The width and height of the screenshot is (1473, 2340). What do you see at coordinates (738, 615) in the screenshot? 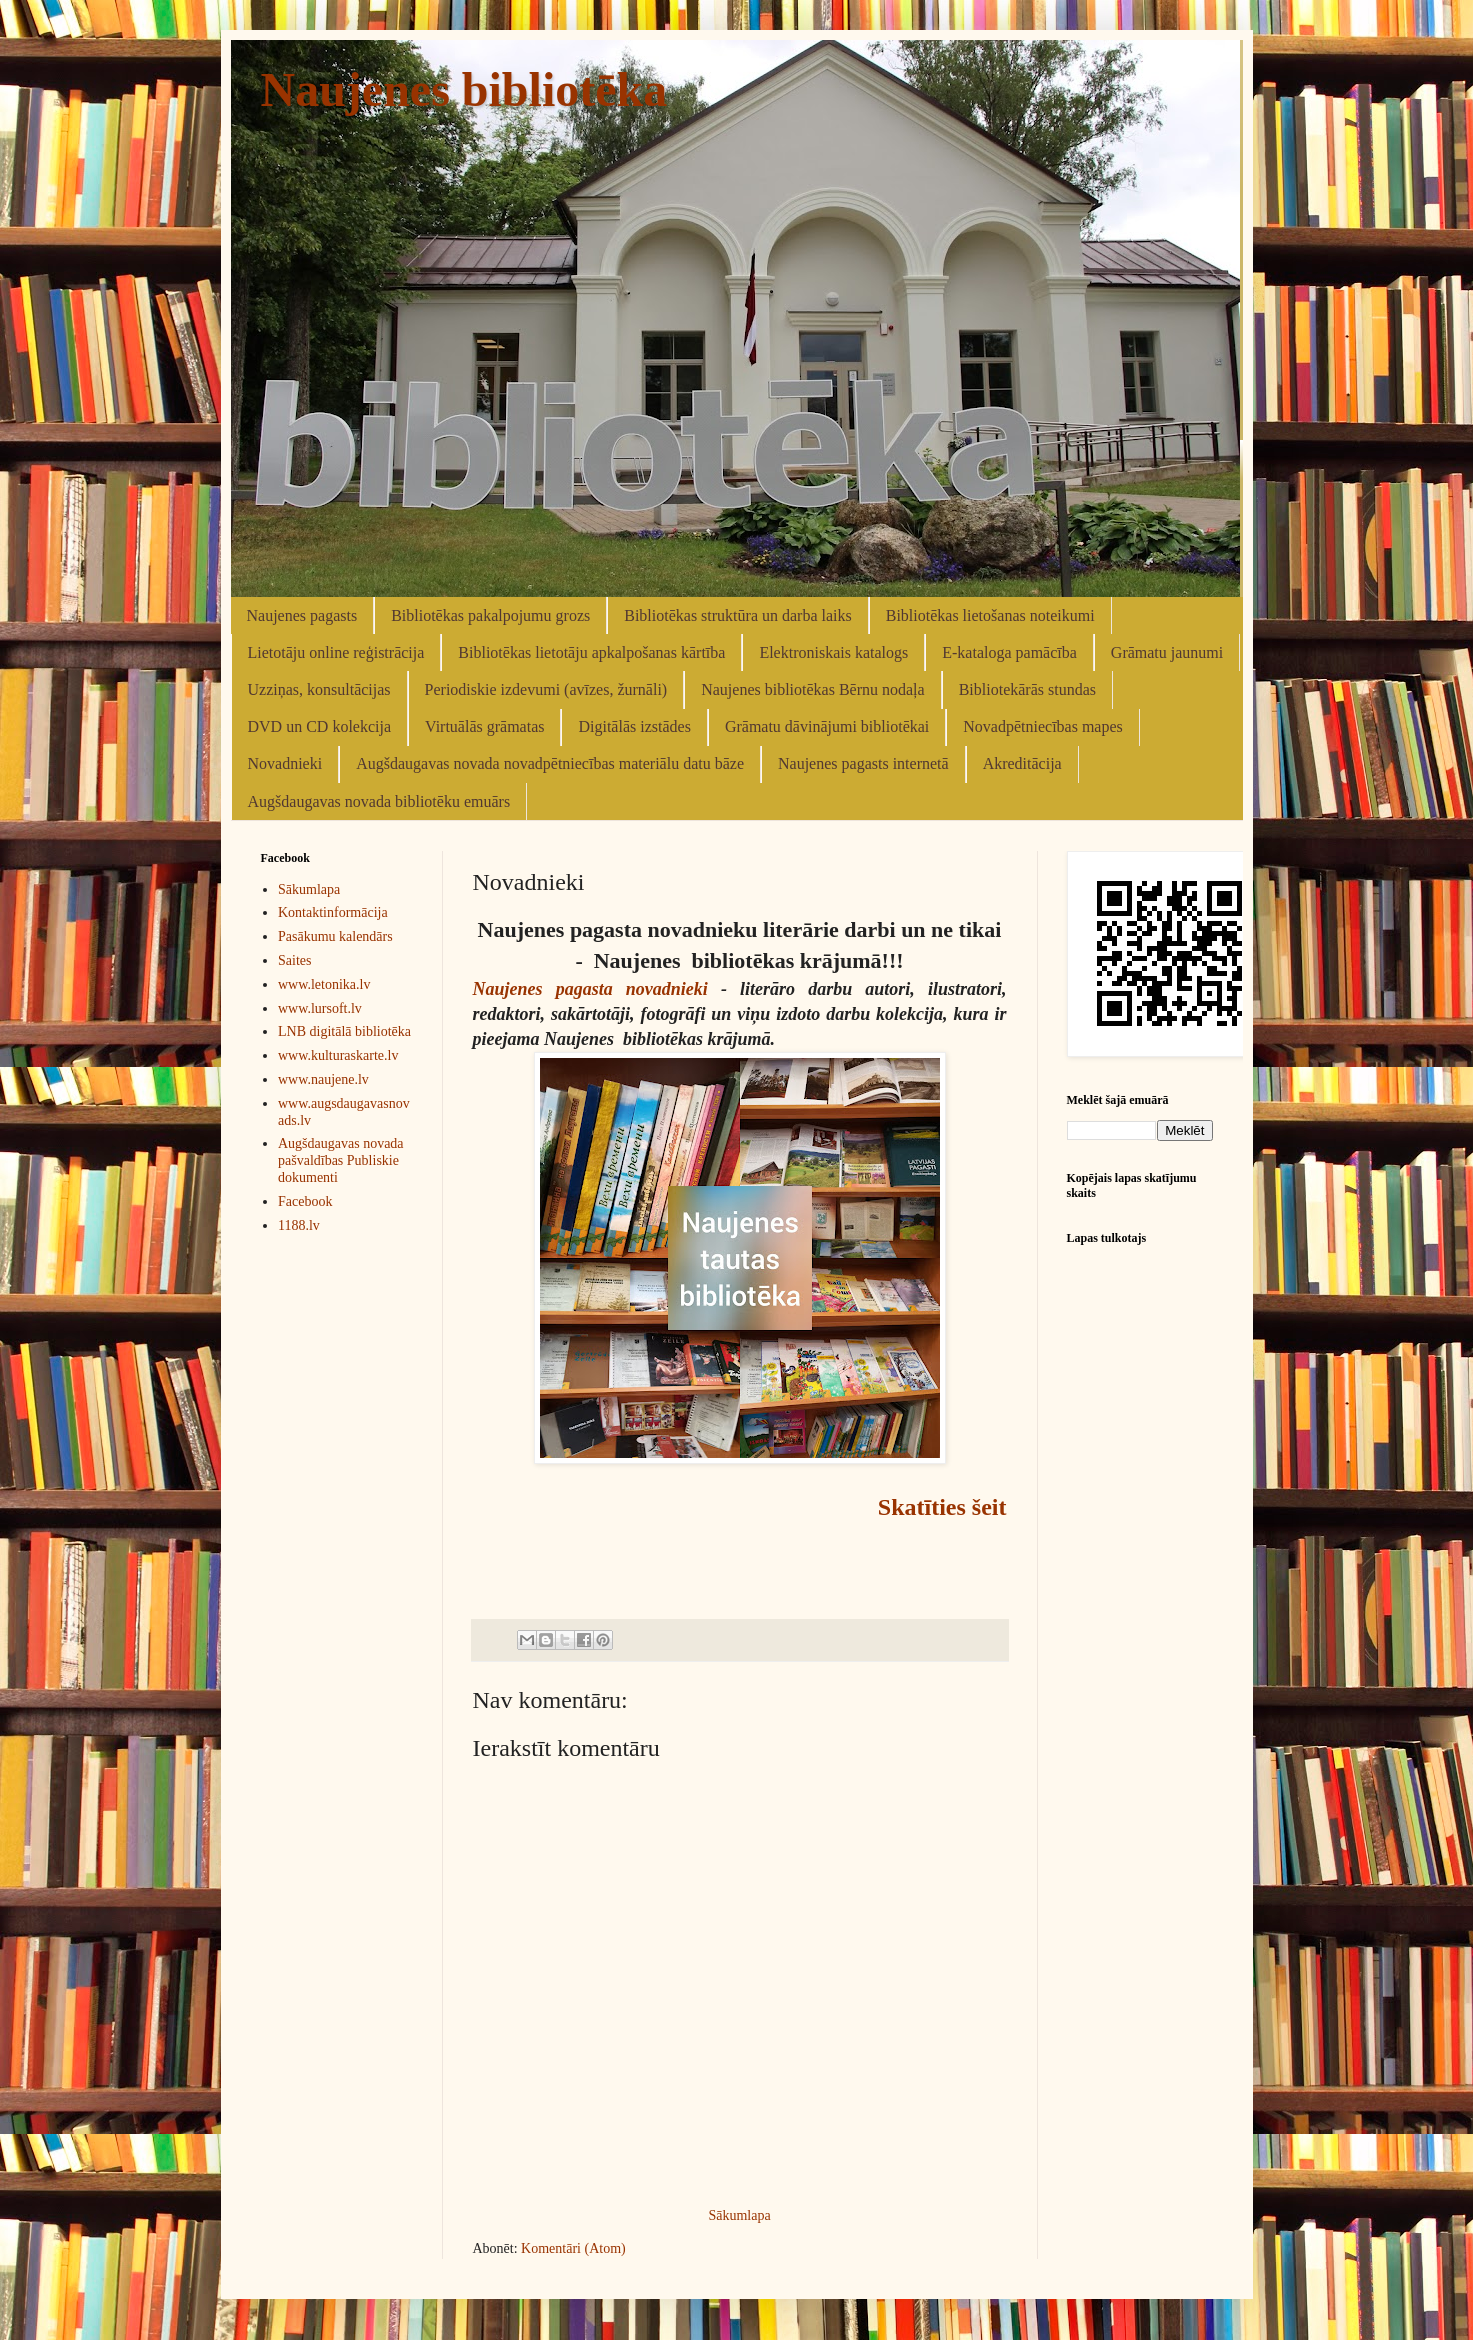
I see `Bibliotēkas struktūra un darba laiks` at bounding box center [738, 615].